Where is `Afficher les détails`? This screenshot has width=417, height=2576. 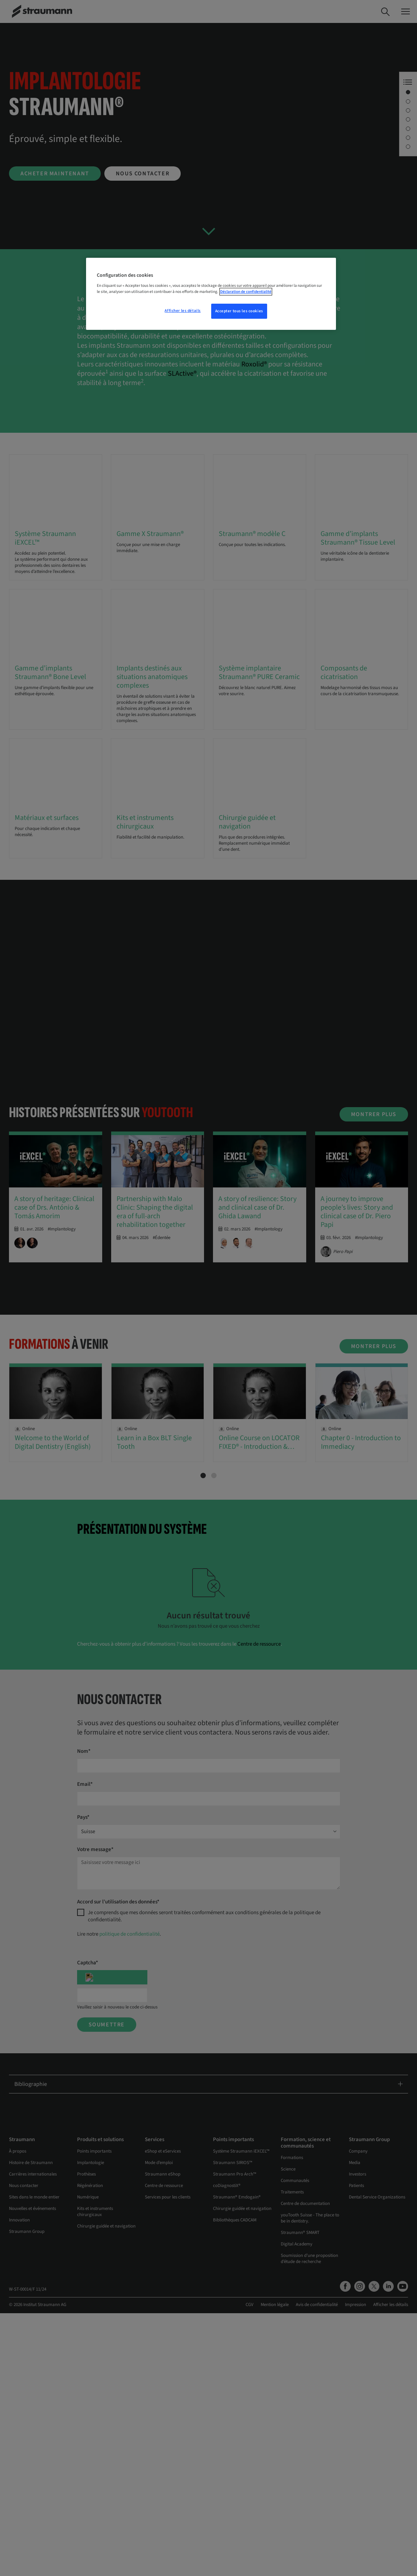
Afficher les détails is located at coordinates (182, 311).